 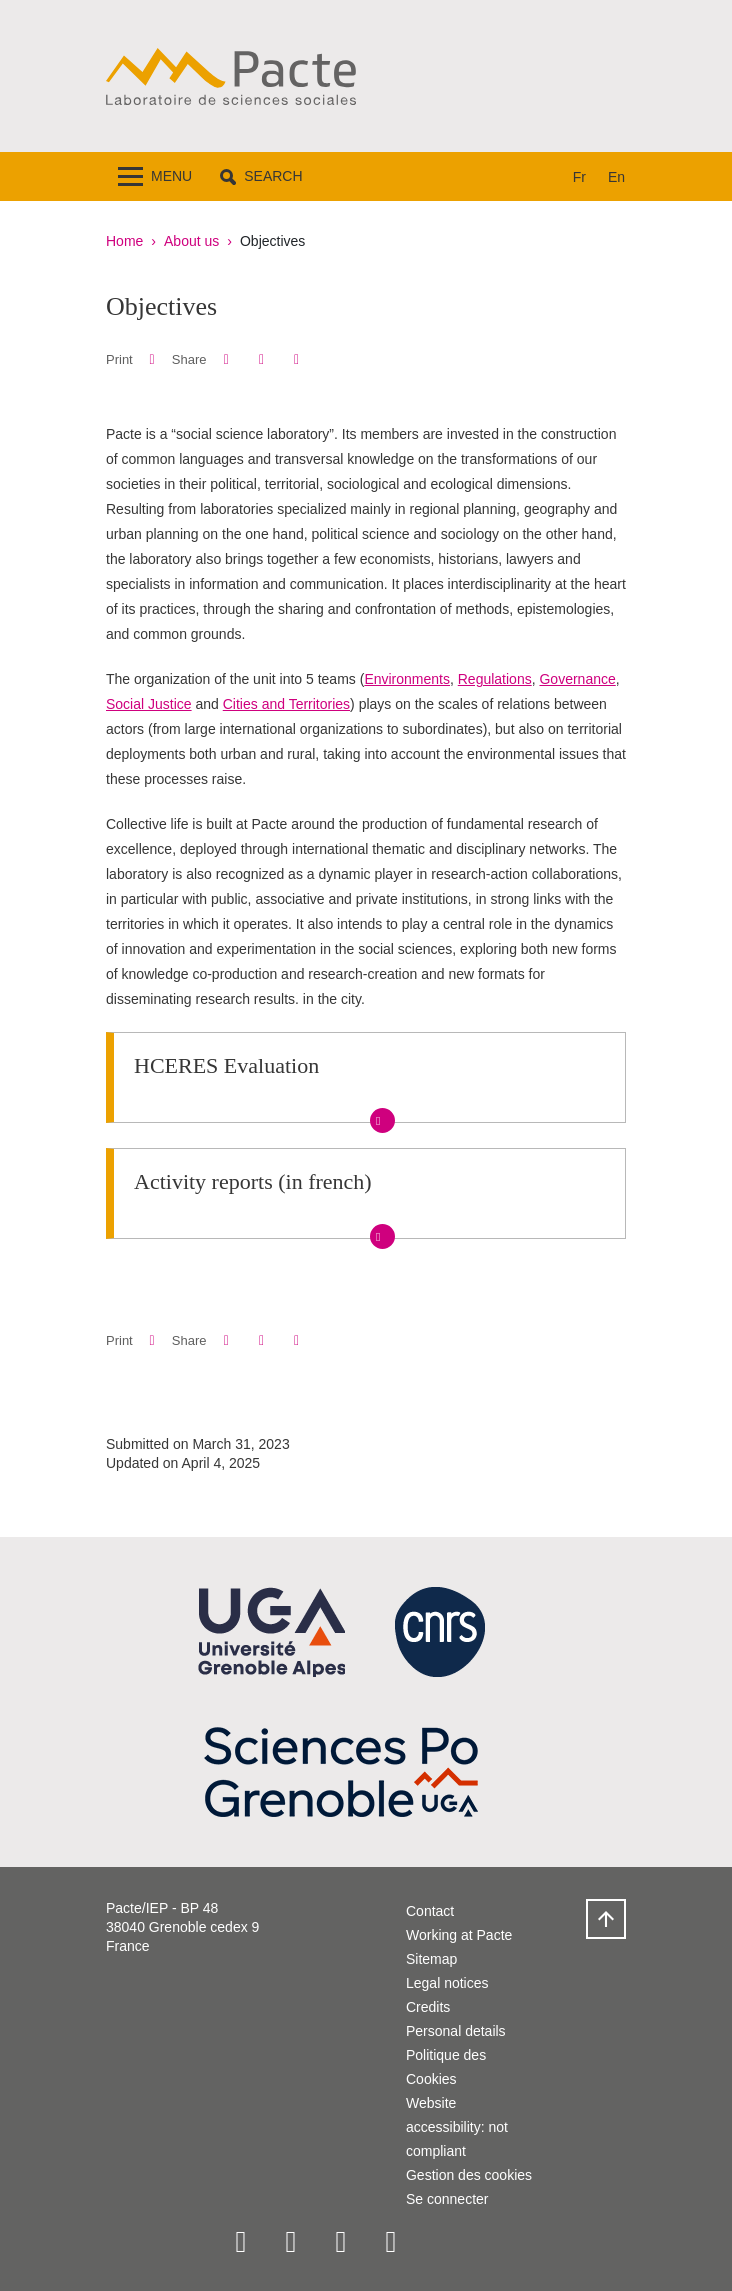 I want to click on [button], so click(x=261, y=176).